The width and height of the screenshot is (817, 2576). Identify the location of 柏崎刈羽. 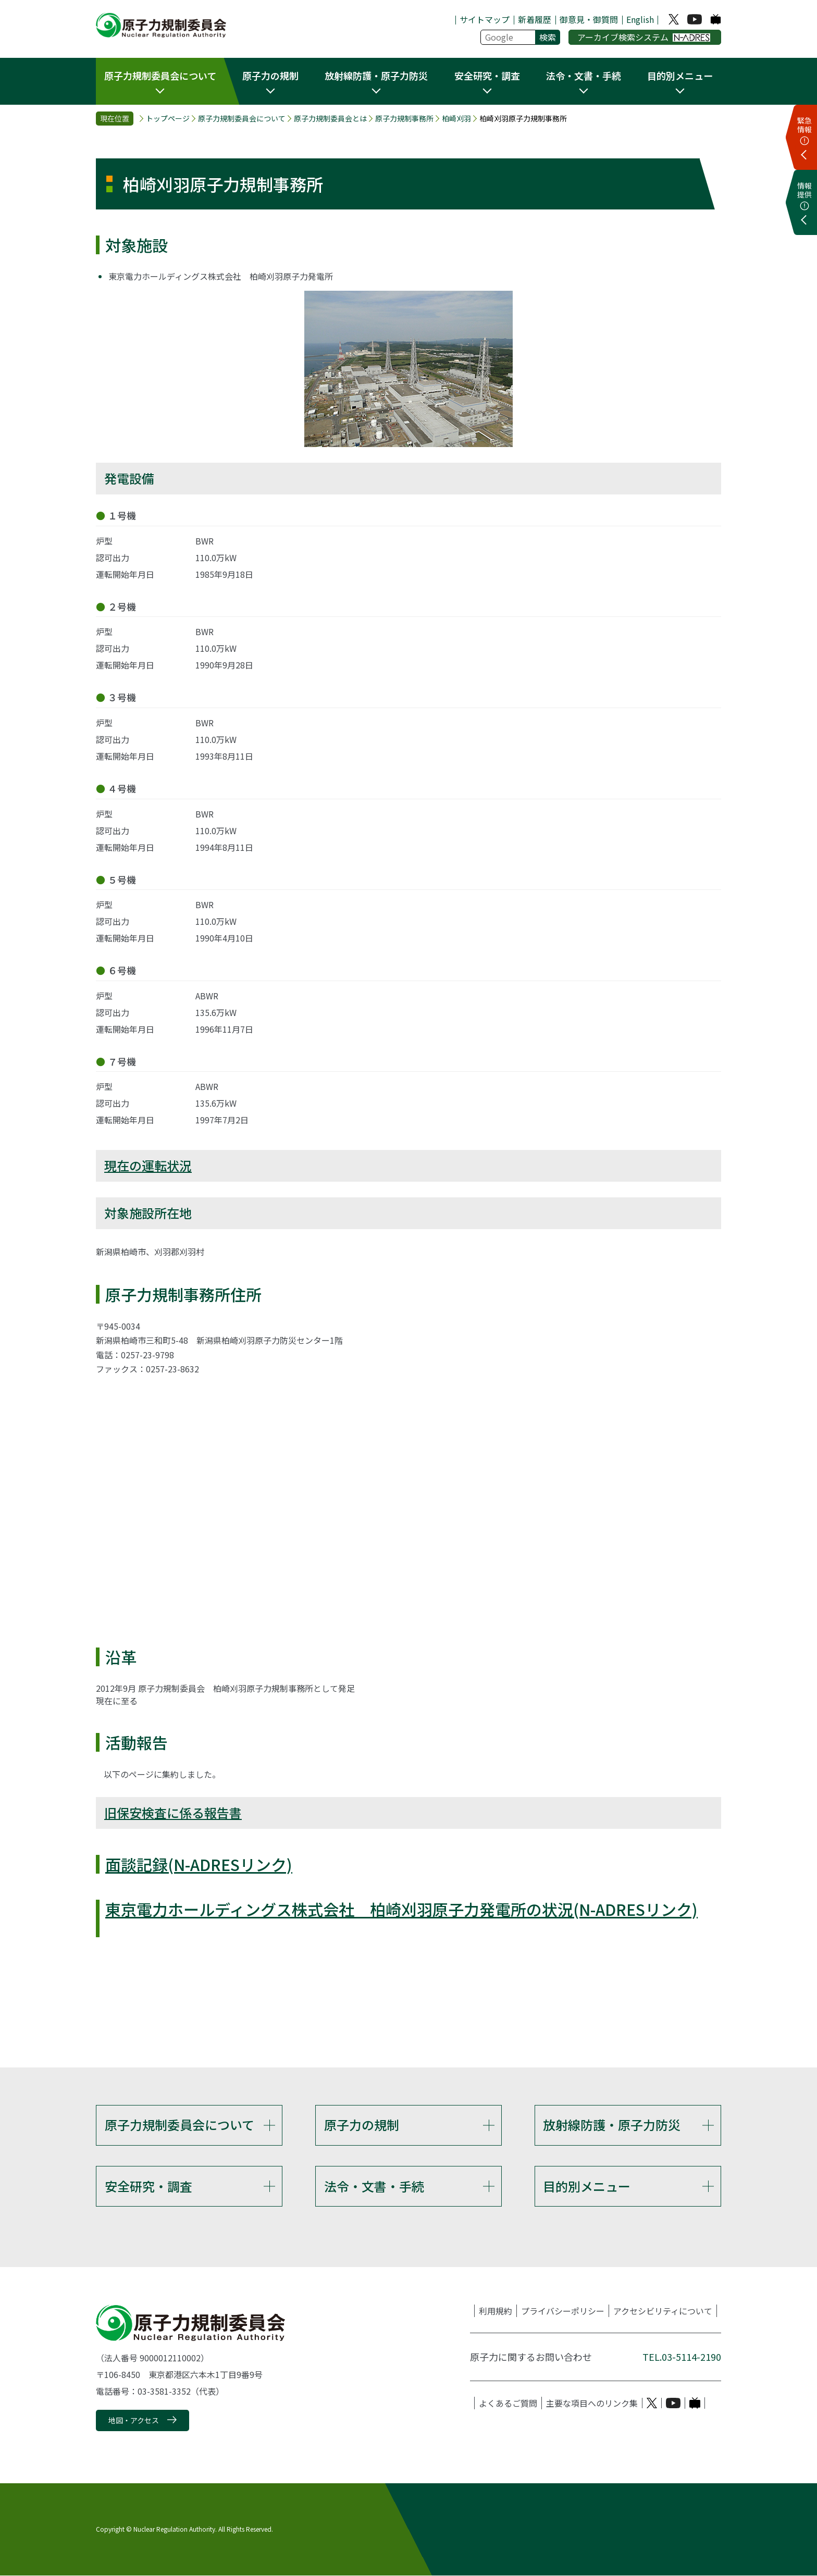
(456, 118).